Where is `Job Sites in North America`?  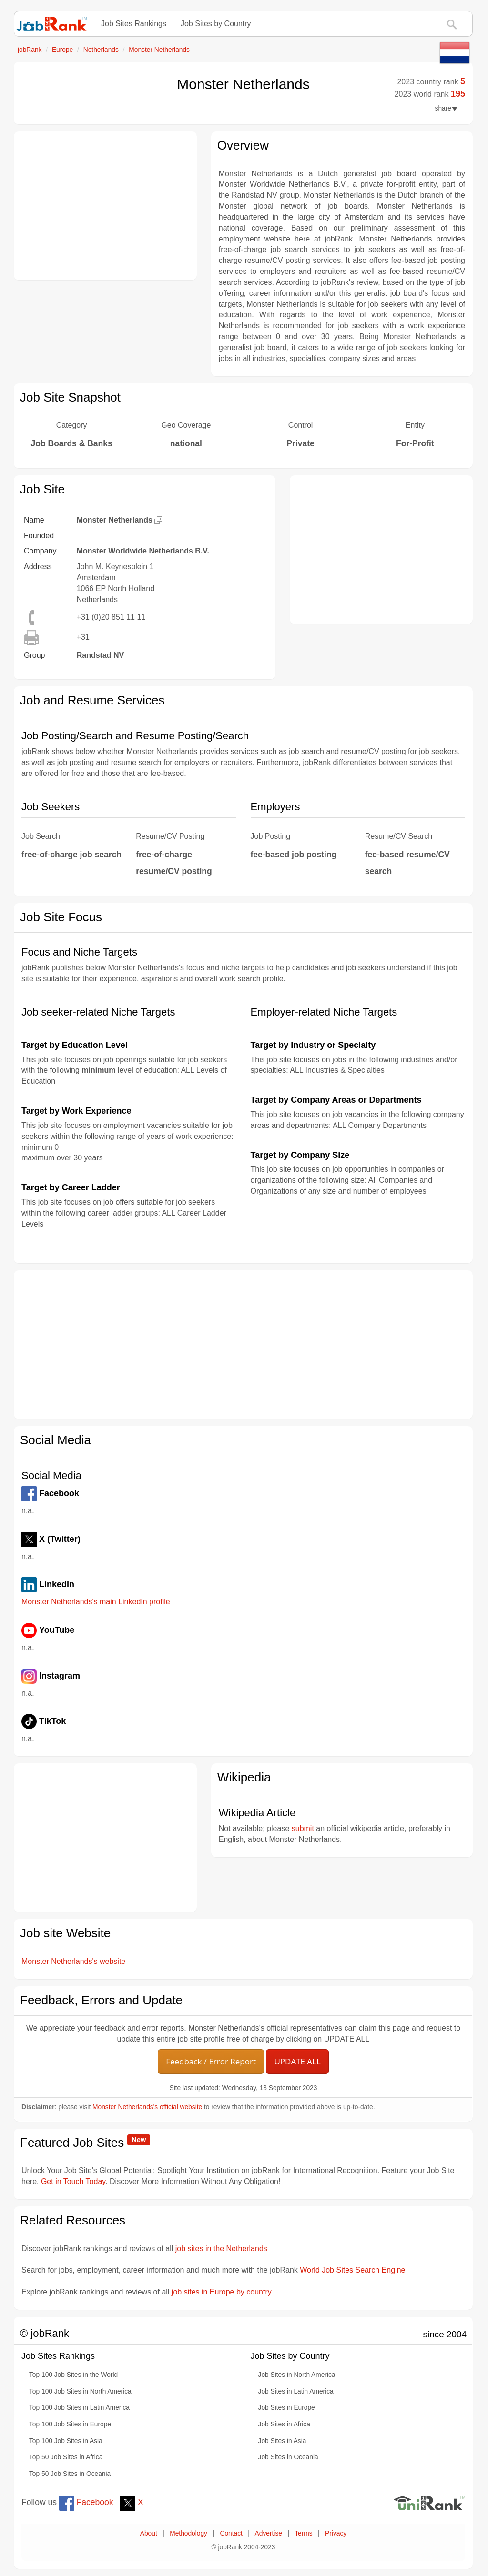 Job Sites in North America is located at coordinates (297, 2374).